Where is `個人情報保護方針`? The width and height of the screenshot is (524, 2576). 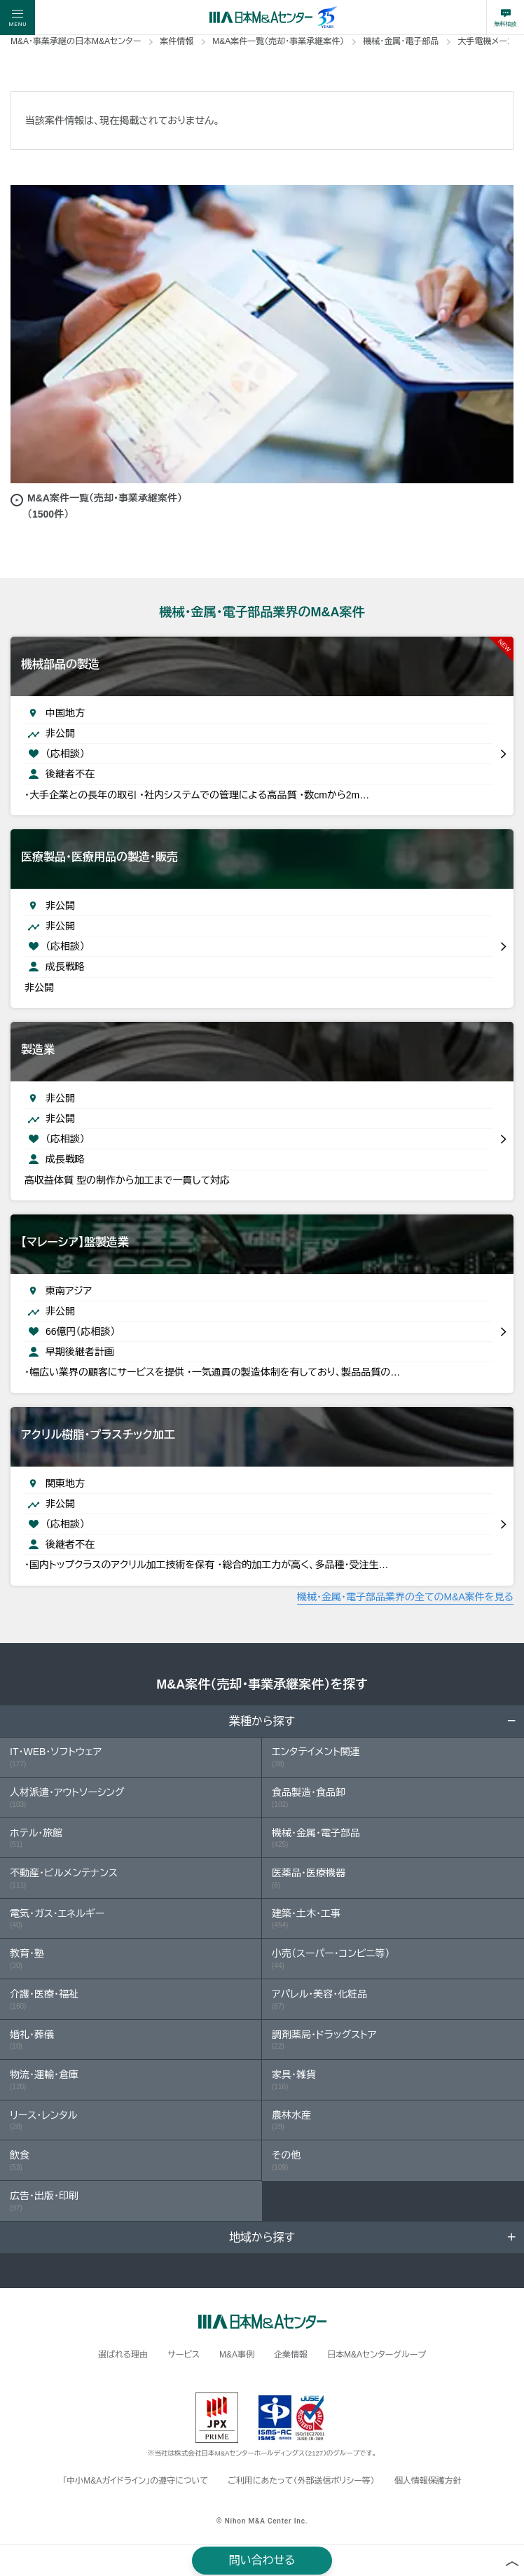
個人情報保護方針 is located at coordinates (428, 2481).